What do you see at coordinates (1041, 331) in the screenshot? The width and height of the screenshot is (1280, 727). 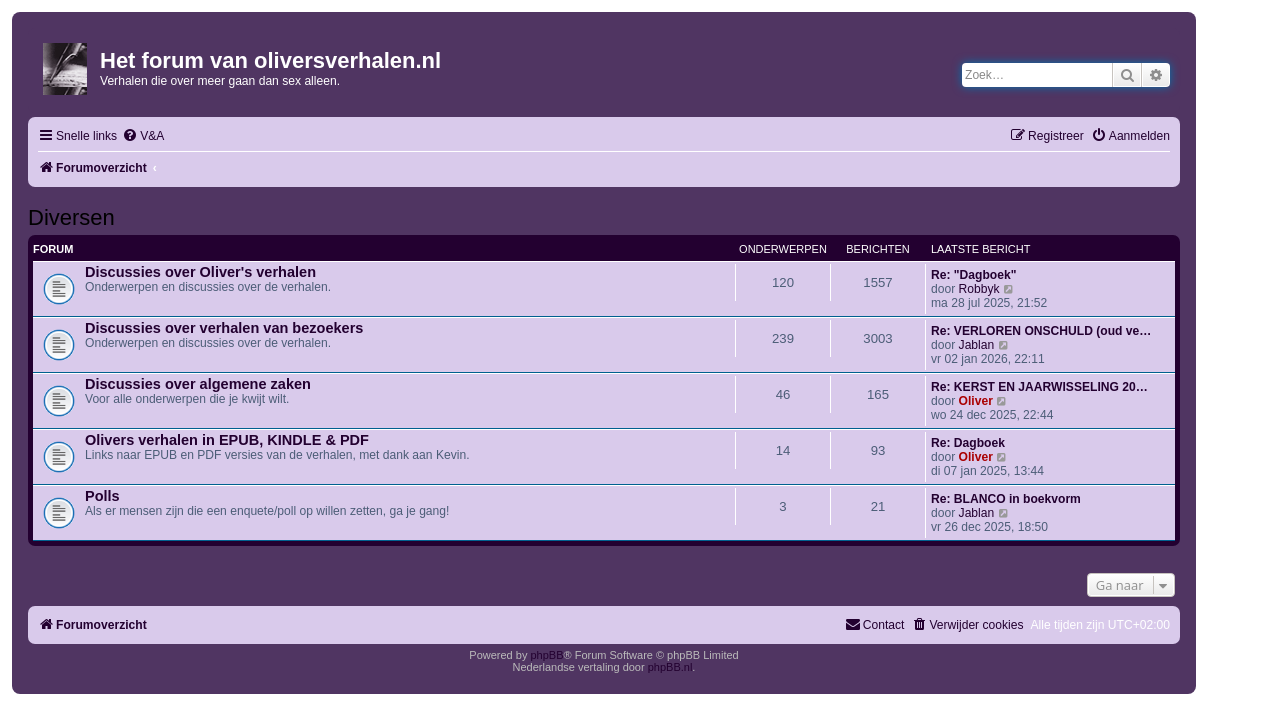 I see `Re: VERLOREN ONSCHULD (oud ve…` at bounding box center [1041, 331].